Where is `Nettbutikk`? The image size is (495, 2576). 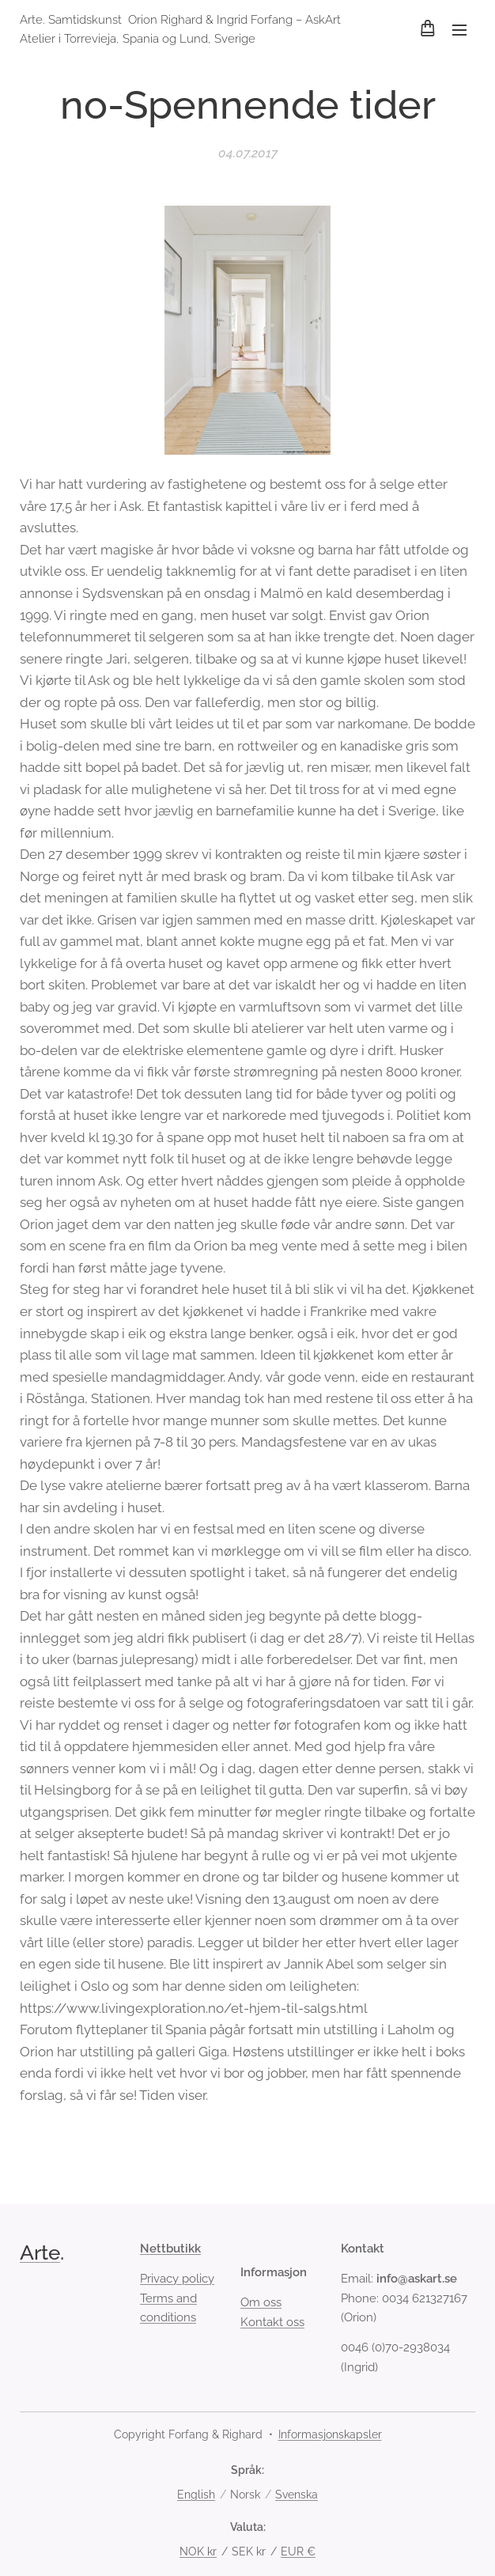 Nettbutikk is located at coordinates (170, 2248).